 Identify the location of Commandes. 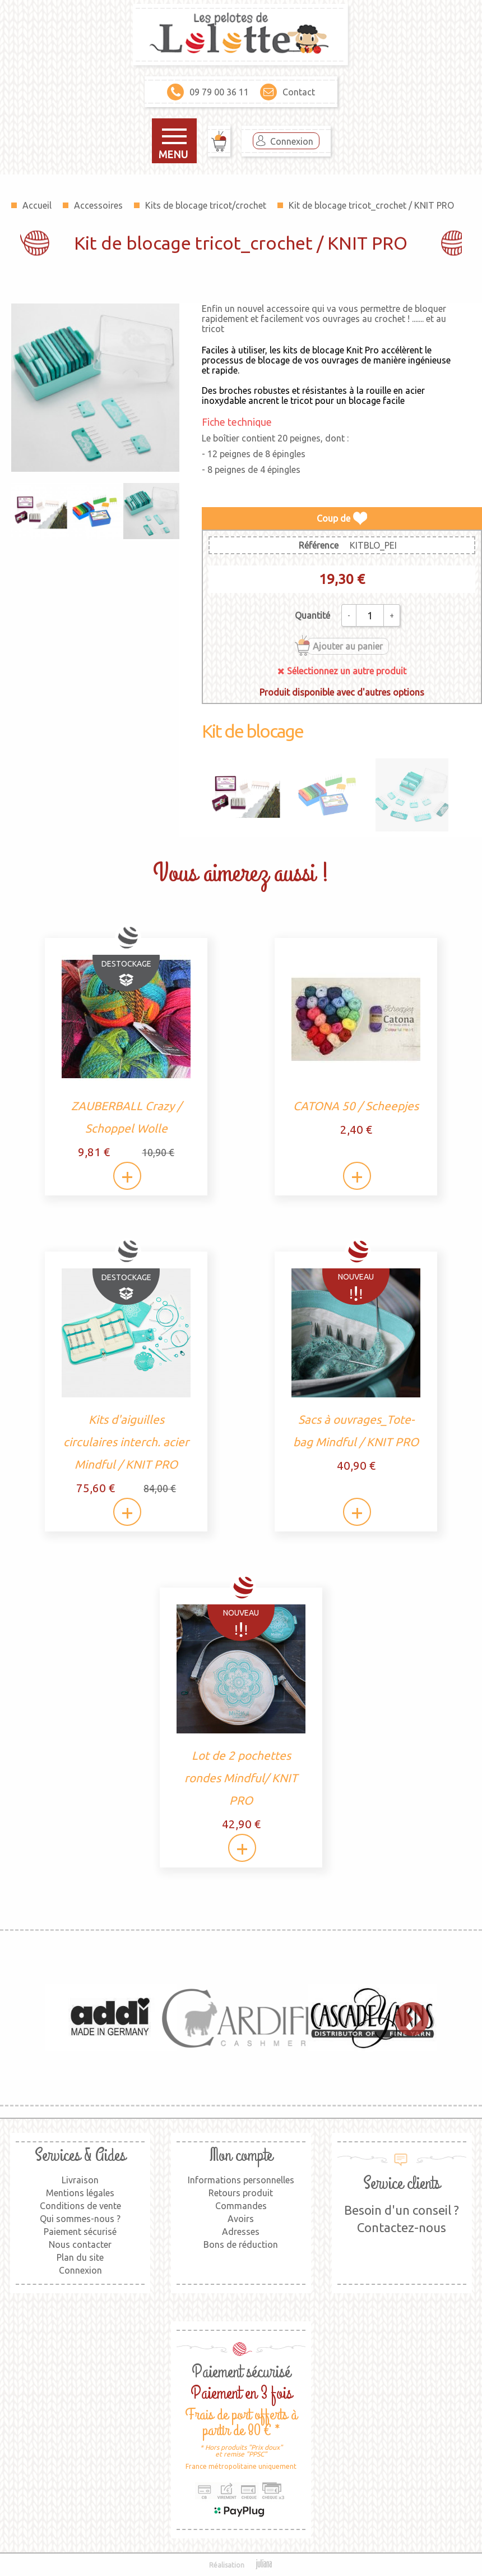
(241, 2206).